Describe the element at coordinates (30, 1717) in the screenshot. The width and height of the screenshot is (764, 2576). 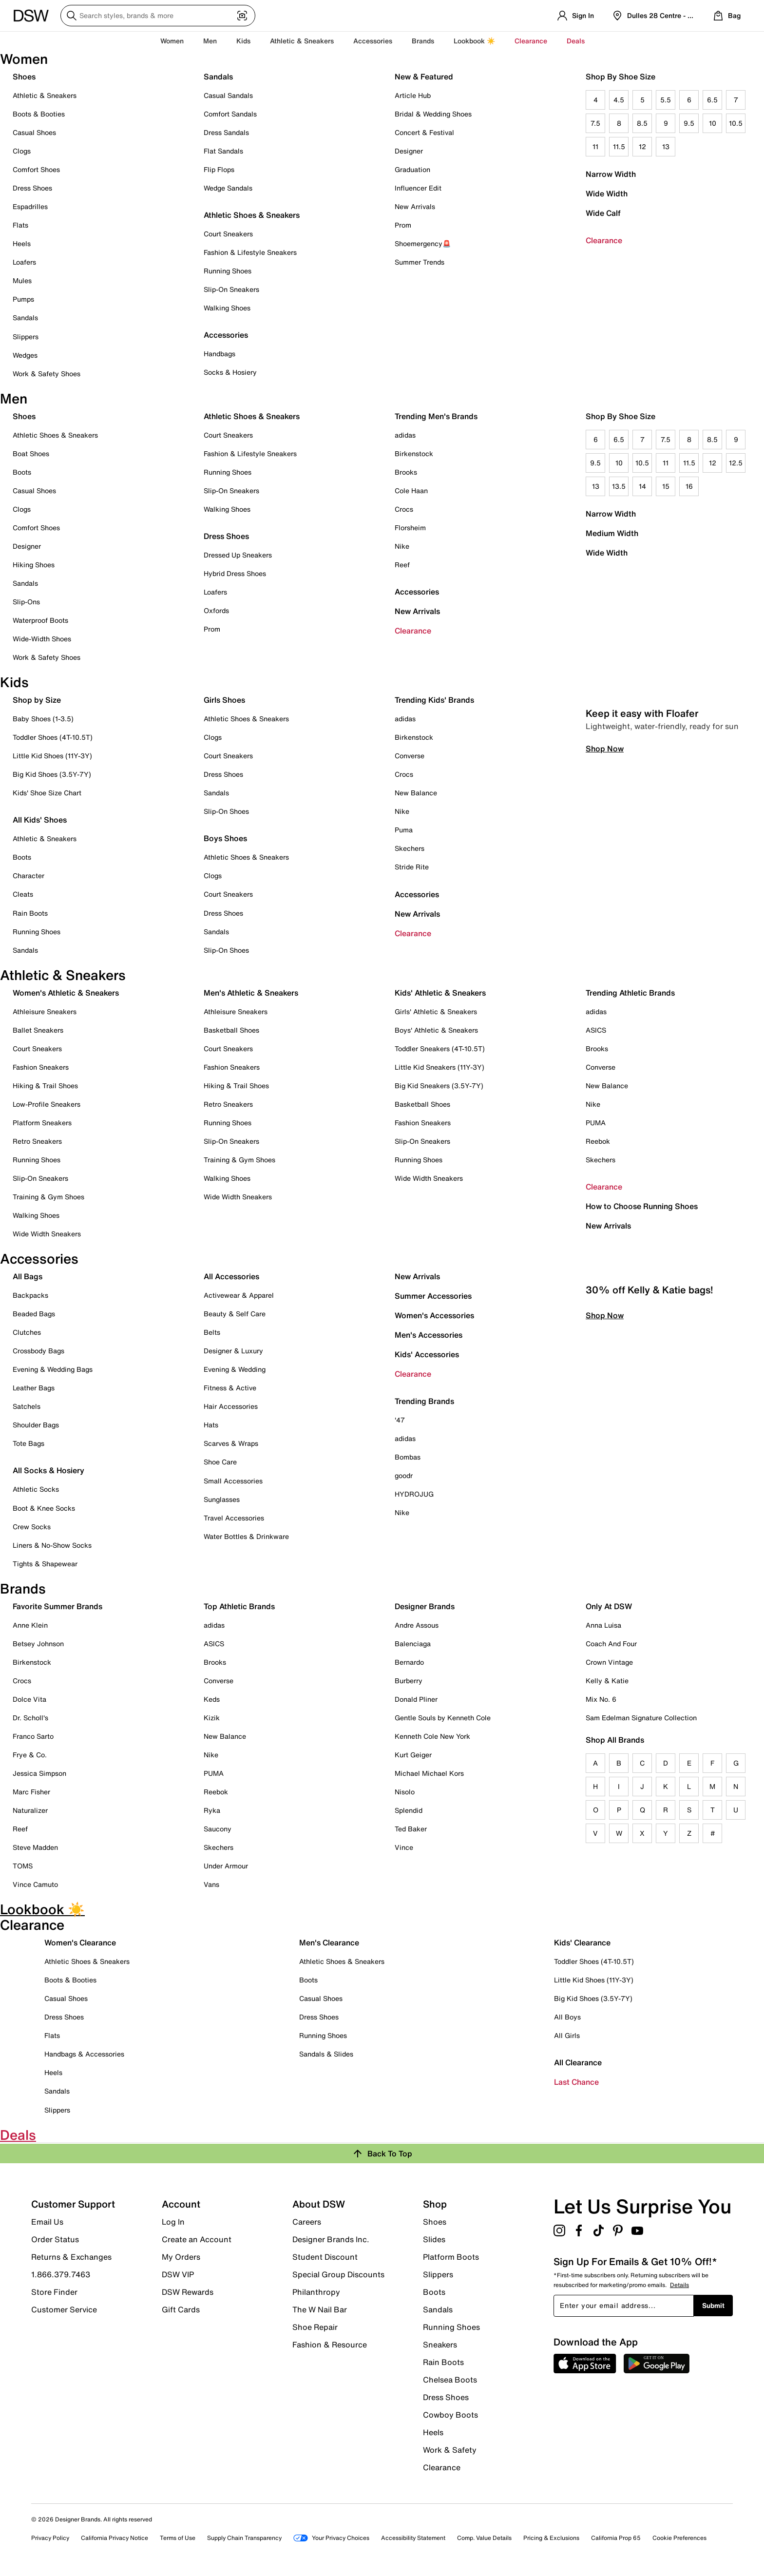
I see `Dr. Scholl's` at that location.